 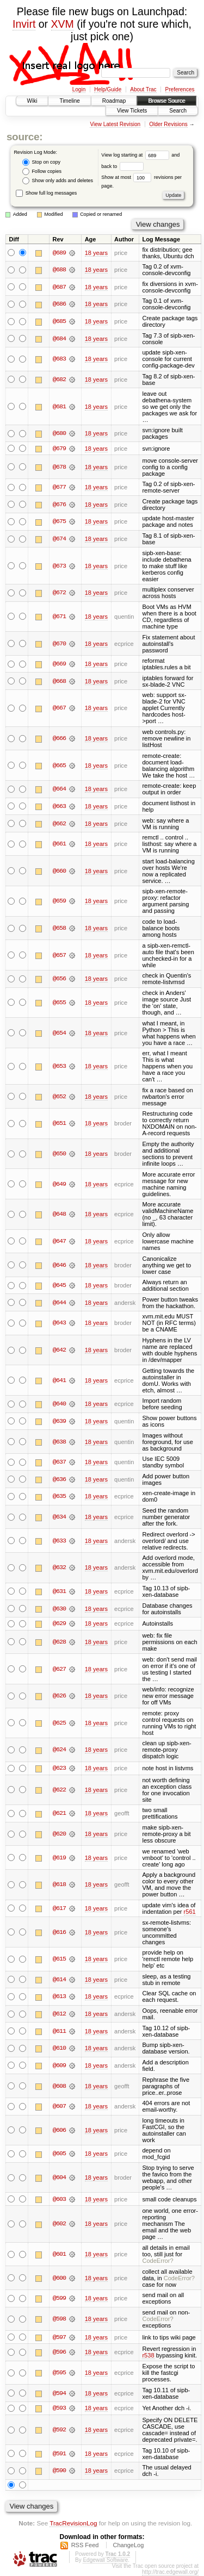 What do you see at coordinates (59, 806) in the screenshot?
I see `@663` at bounding box center [59, 806].